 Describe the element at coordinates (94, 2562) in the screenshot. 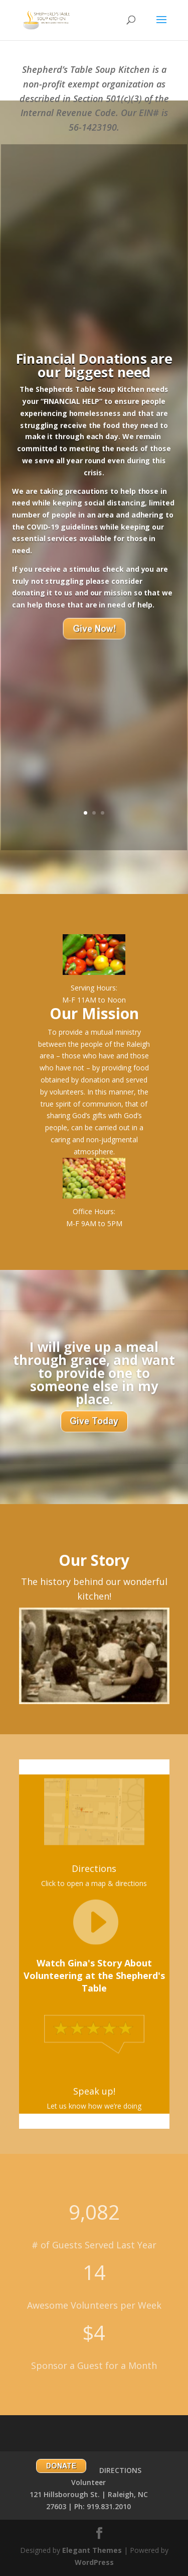

I see `WordPress` at that location.